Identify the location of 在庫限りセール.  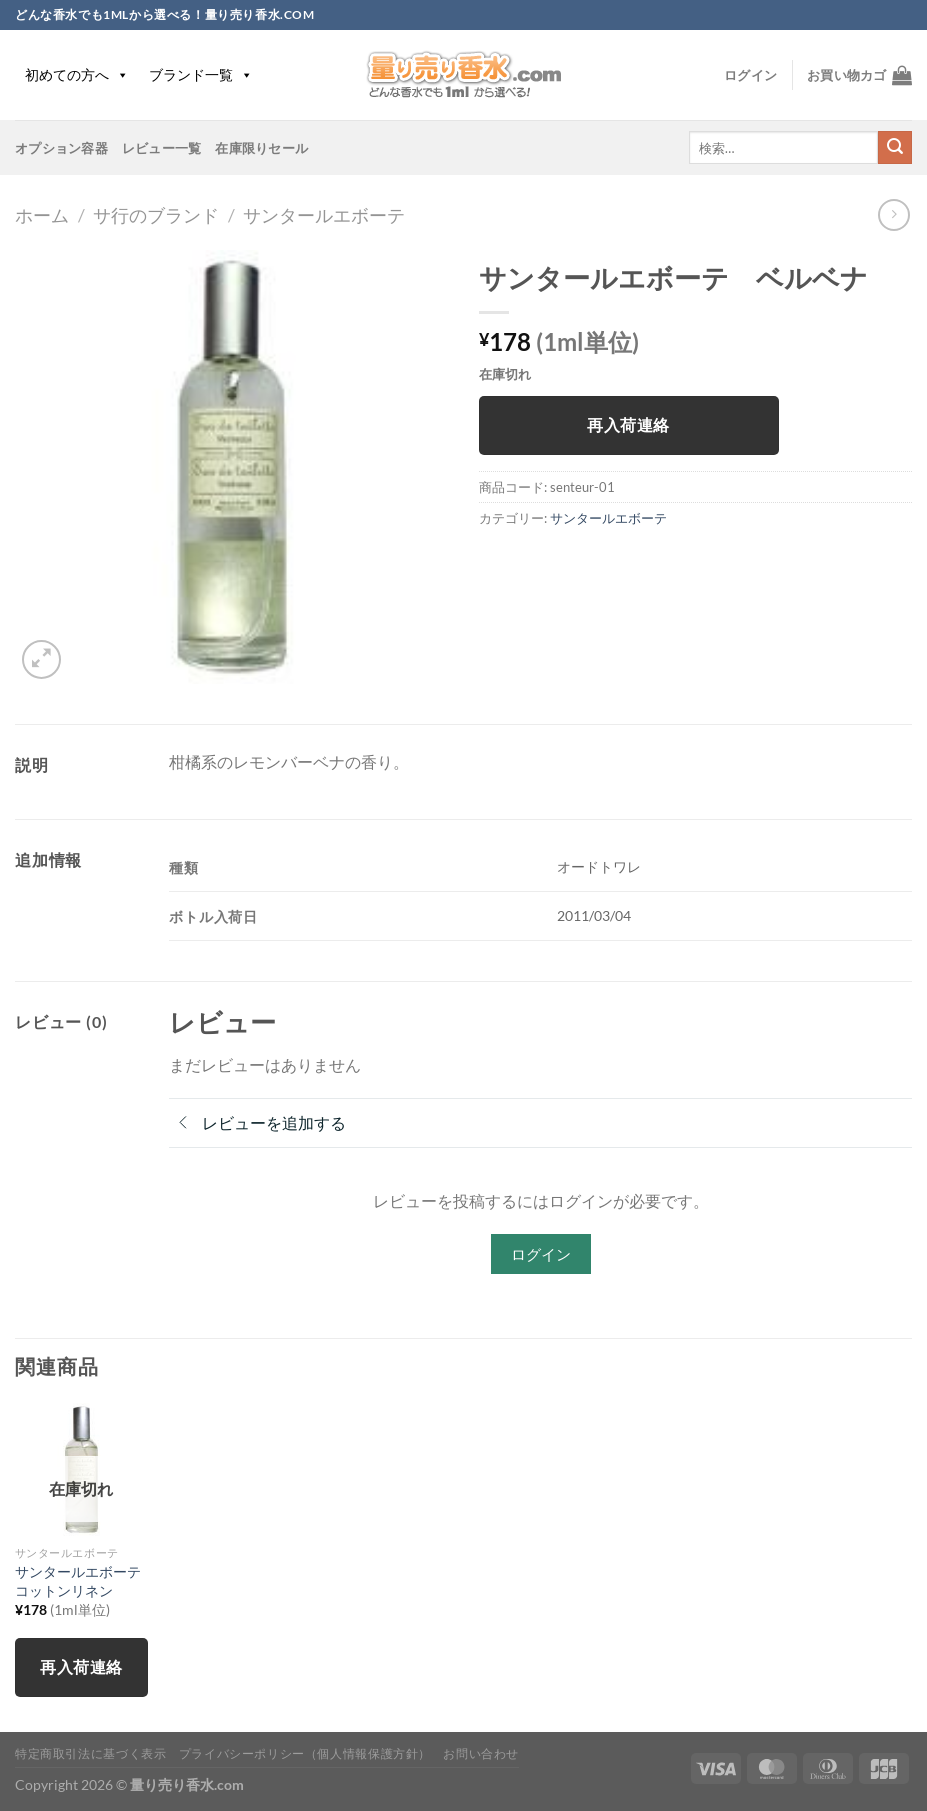
(261, 148).